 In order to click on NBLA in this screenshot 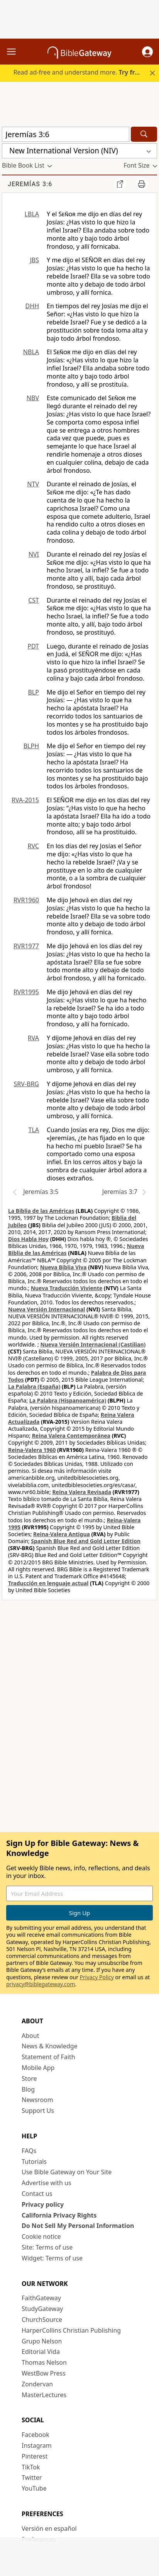, I will do `click(31, 352)`.